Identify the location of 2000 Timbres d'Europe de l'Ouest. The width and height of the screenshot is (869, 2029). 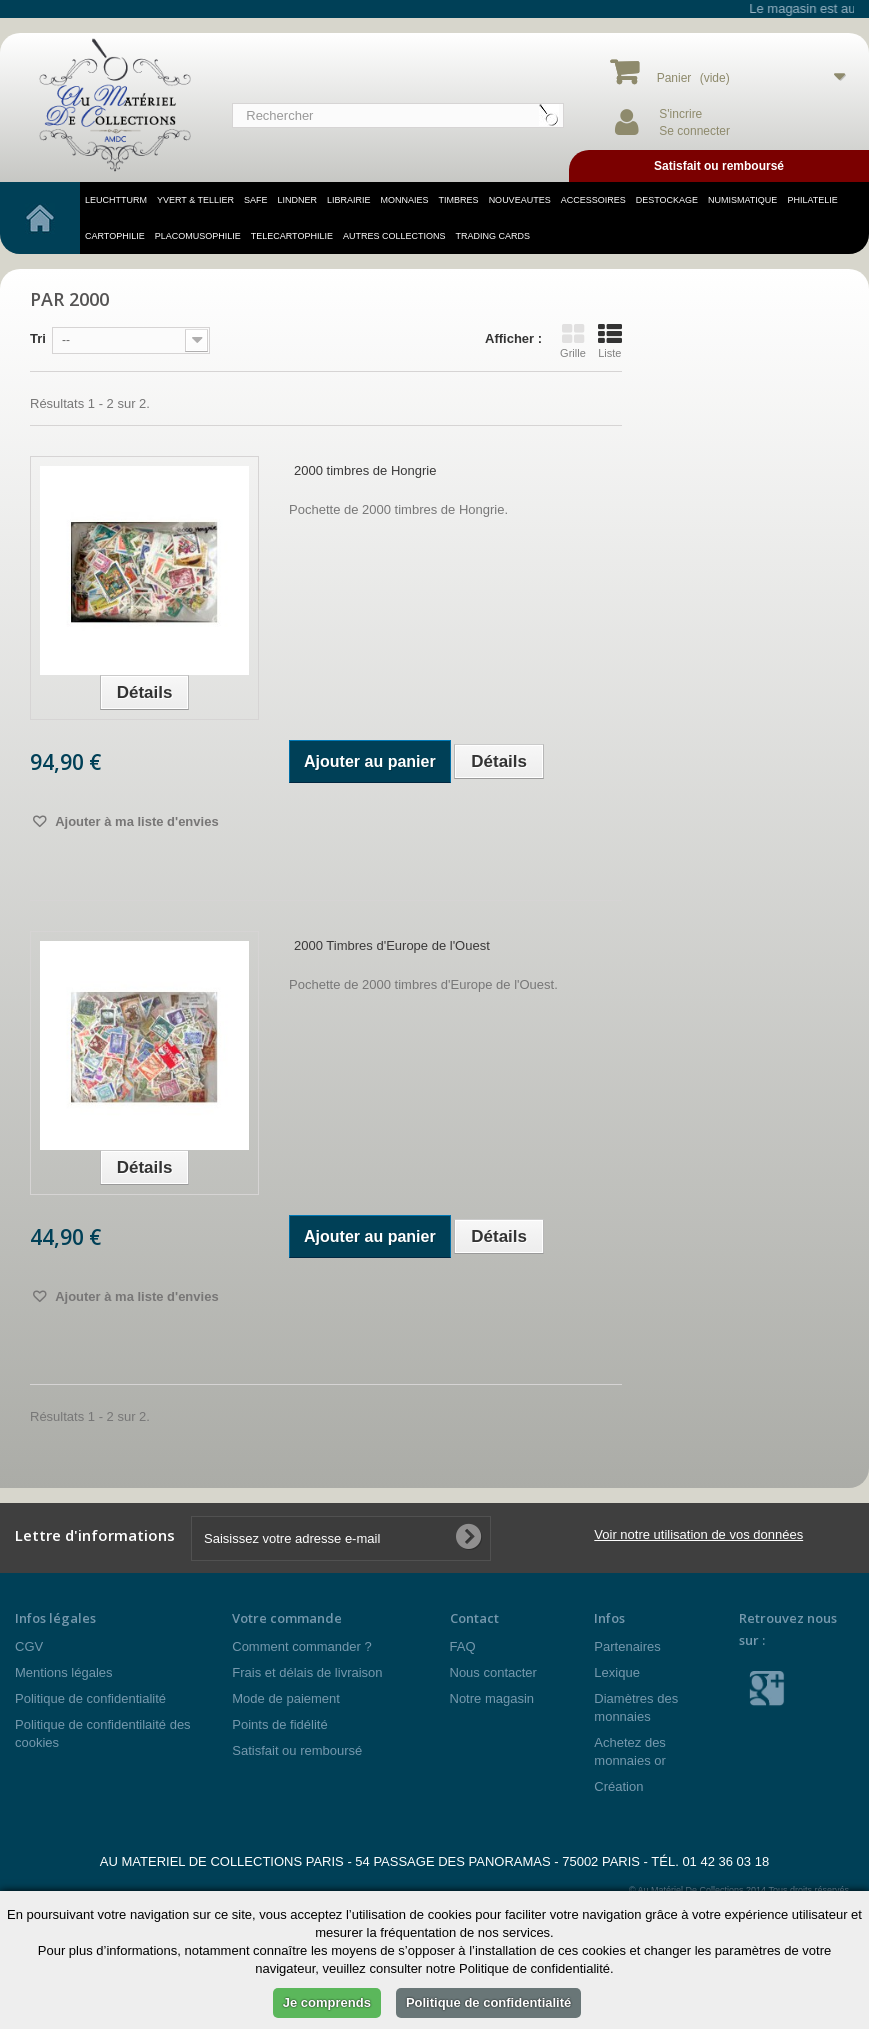
(392, 945).